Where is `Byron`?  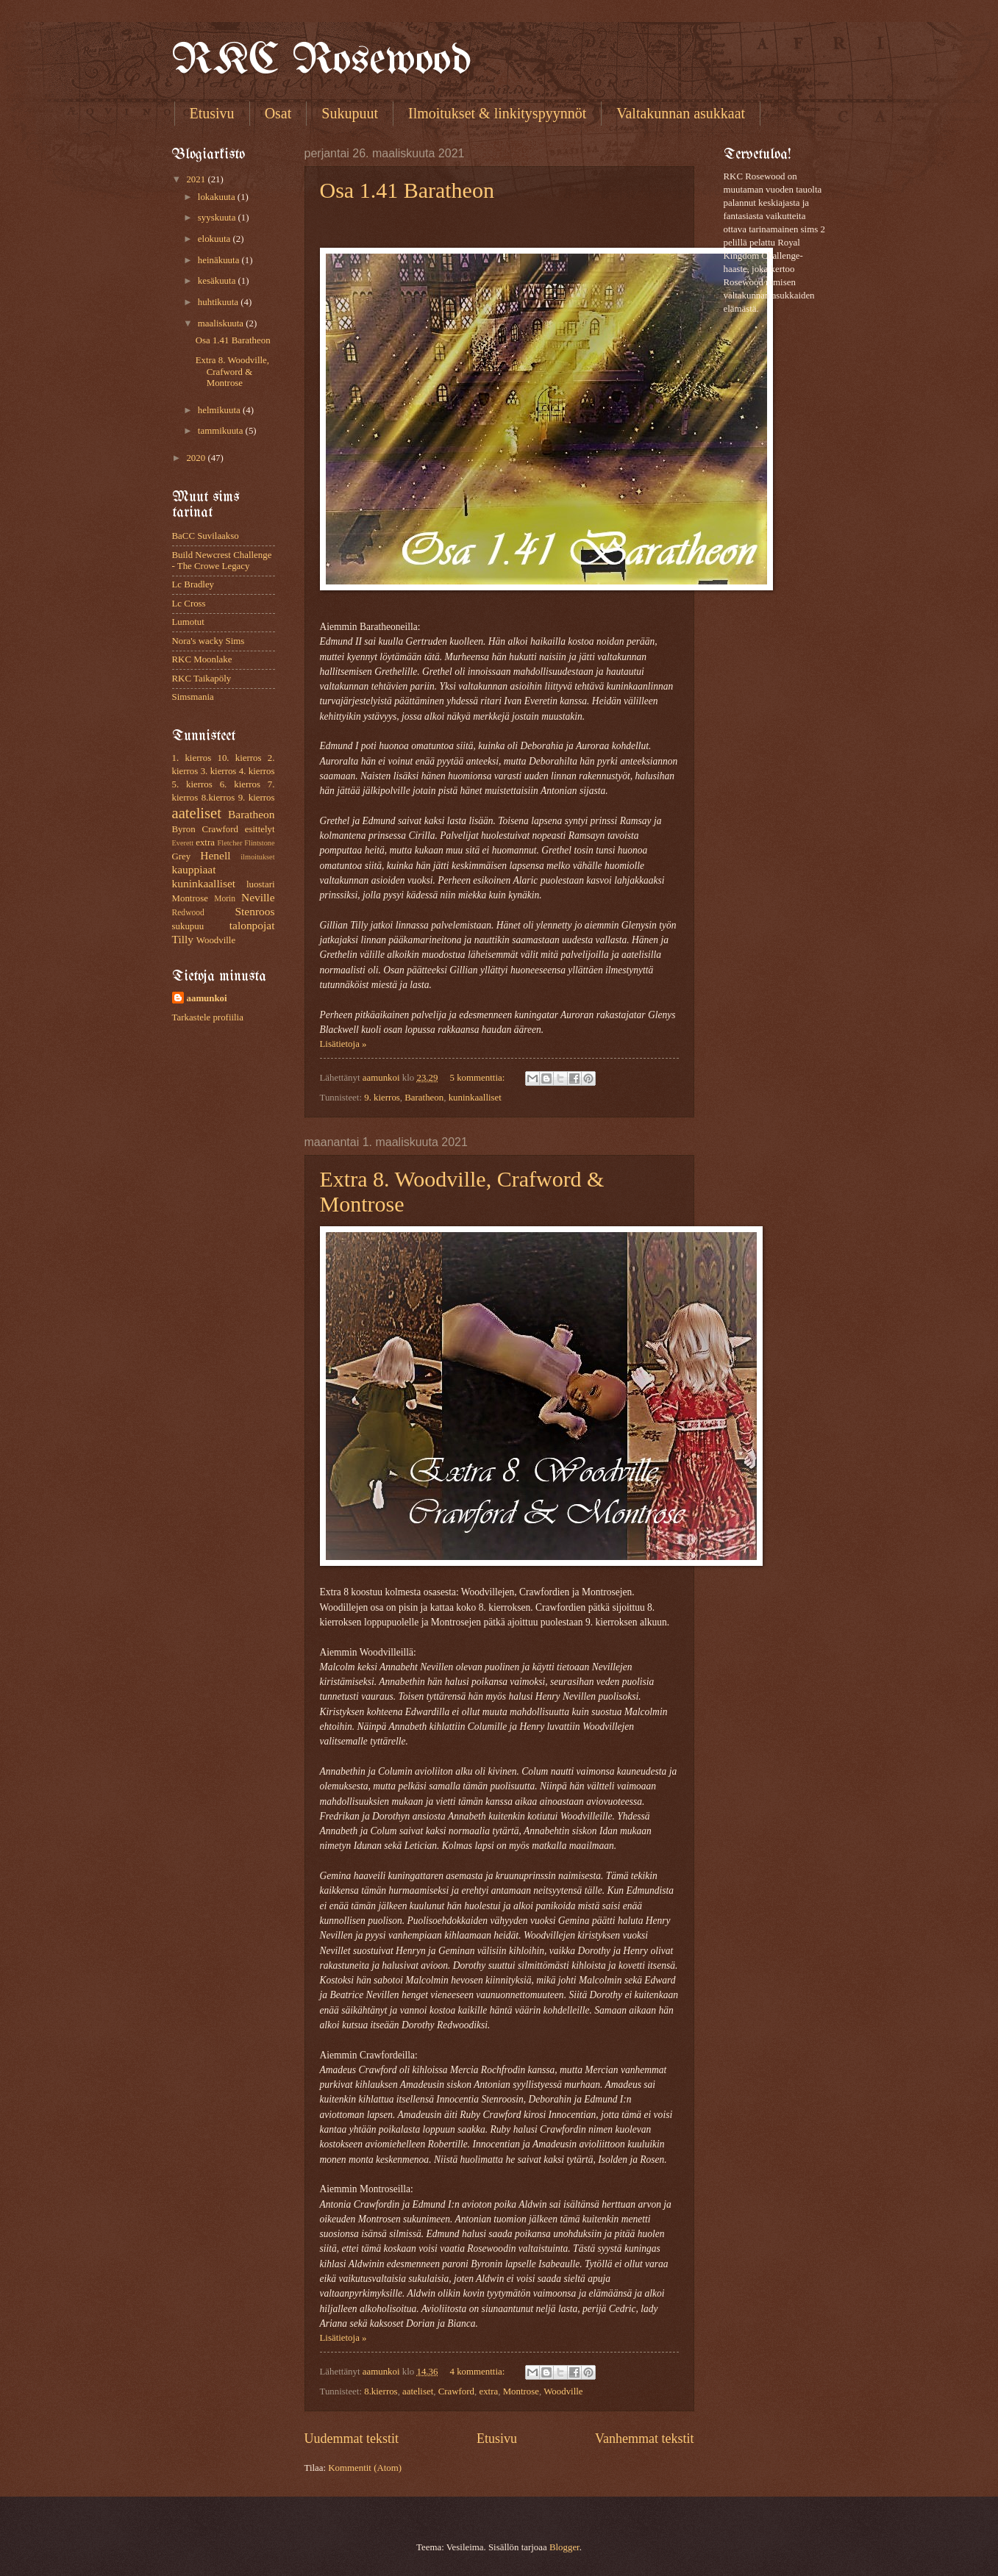 Byron is located at coordinates (184, 829).